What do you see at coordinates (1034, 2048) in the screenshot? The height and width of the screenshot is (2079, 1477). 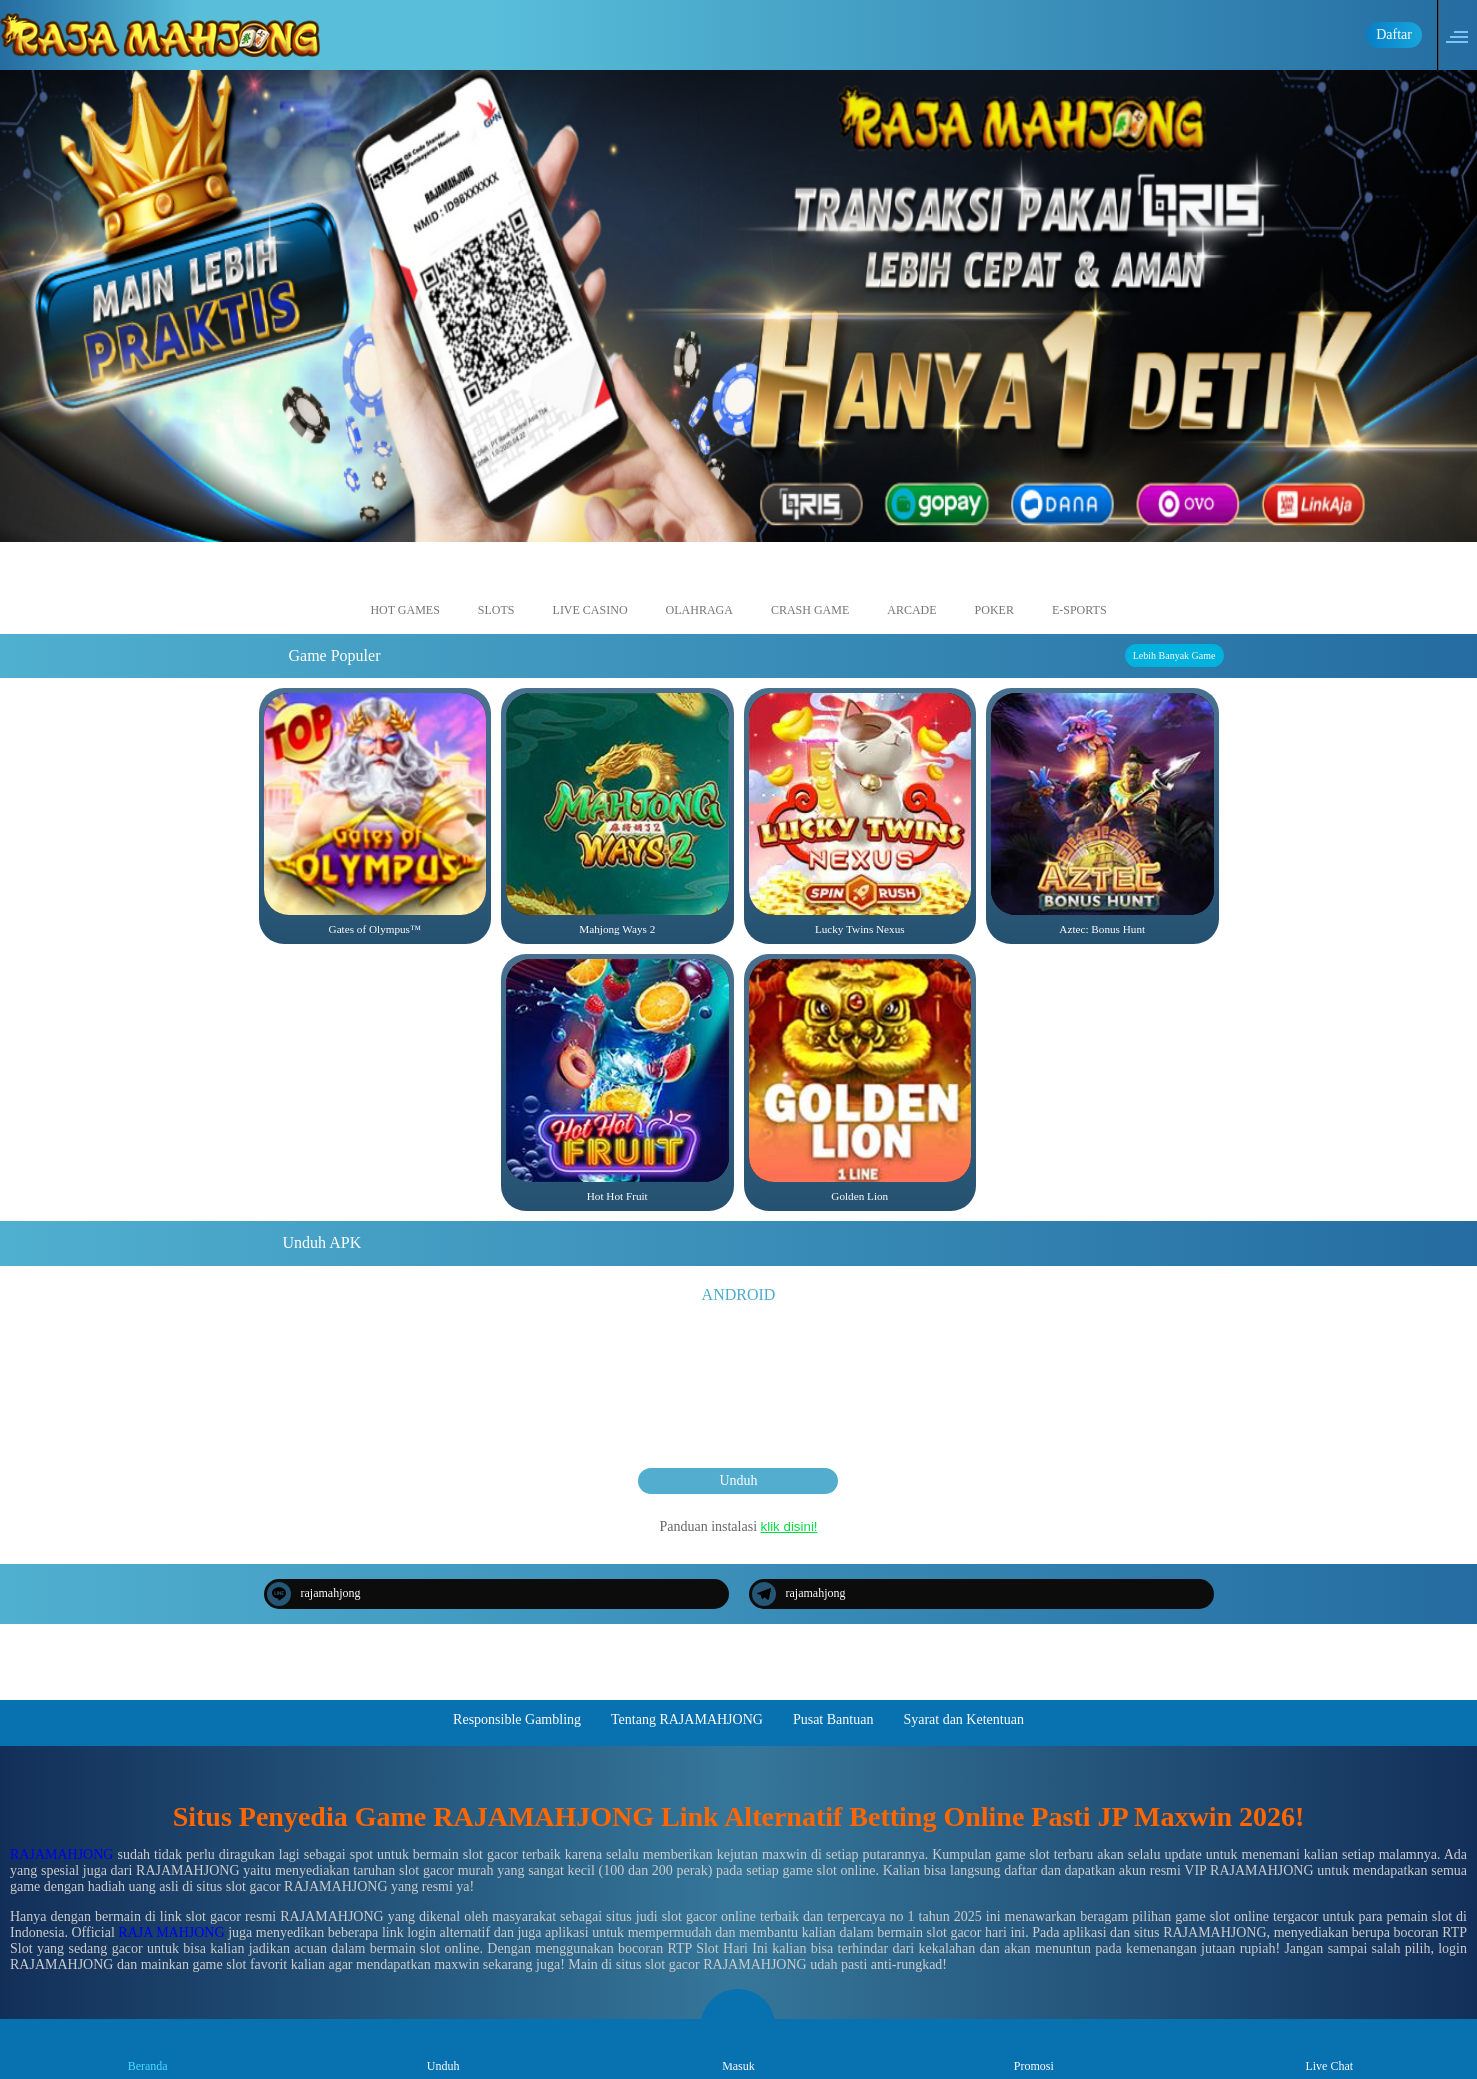 I see `Promosi` at bounding box center [1034, 2048].